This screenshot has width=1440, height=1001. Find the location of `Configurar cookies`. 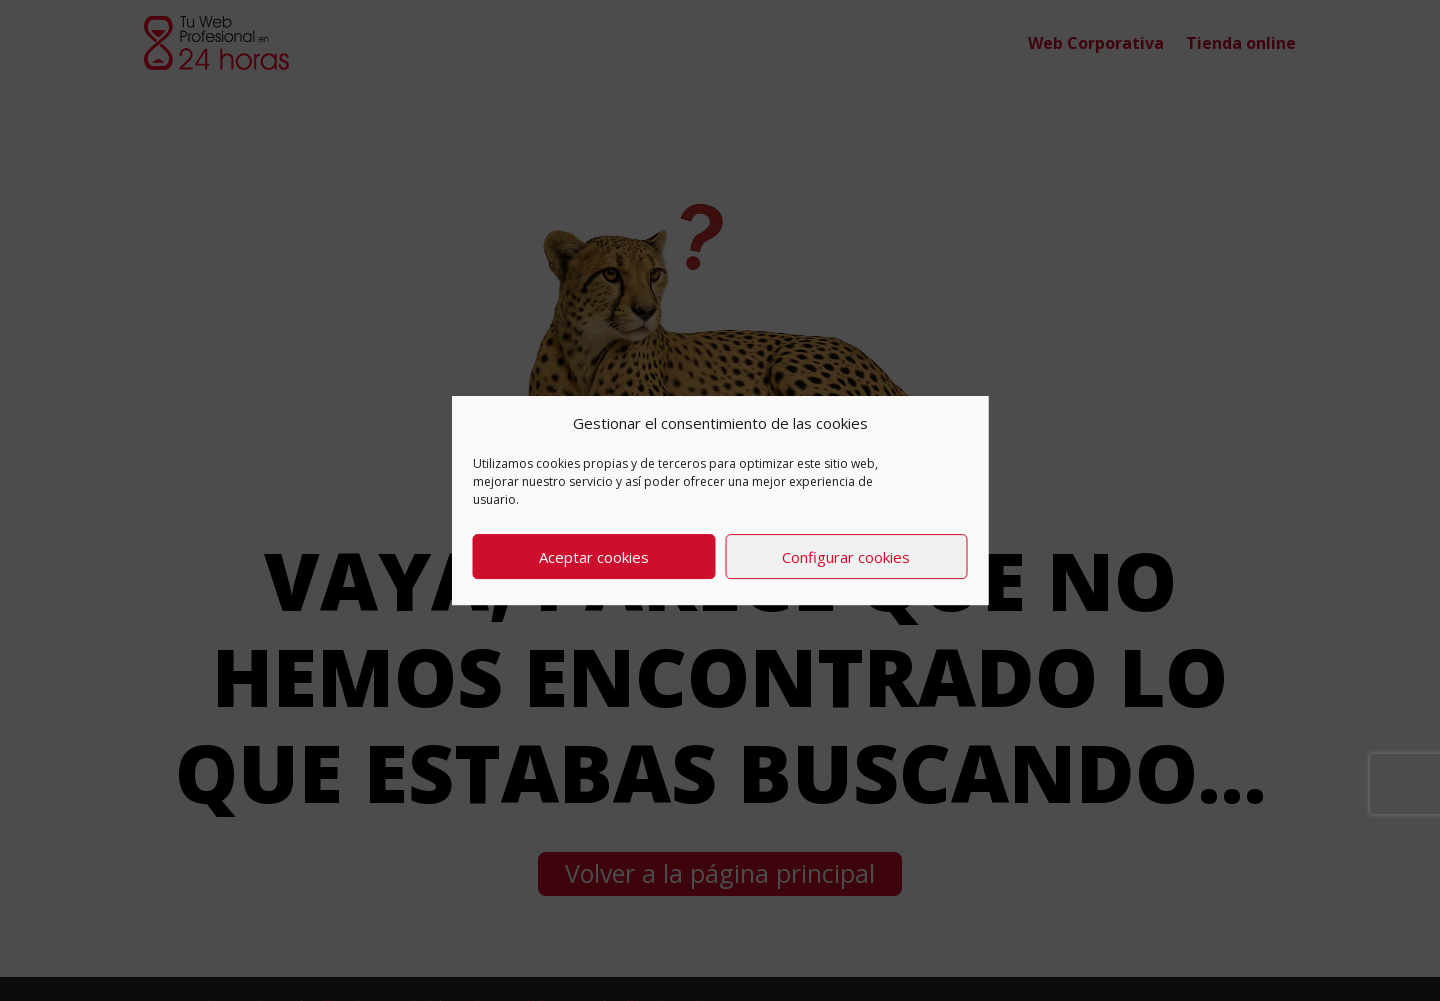

Configurar cookies is located at coordinates (846, 557).